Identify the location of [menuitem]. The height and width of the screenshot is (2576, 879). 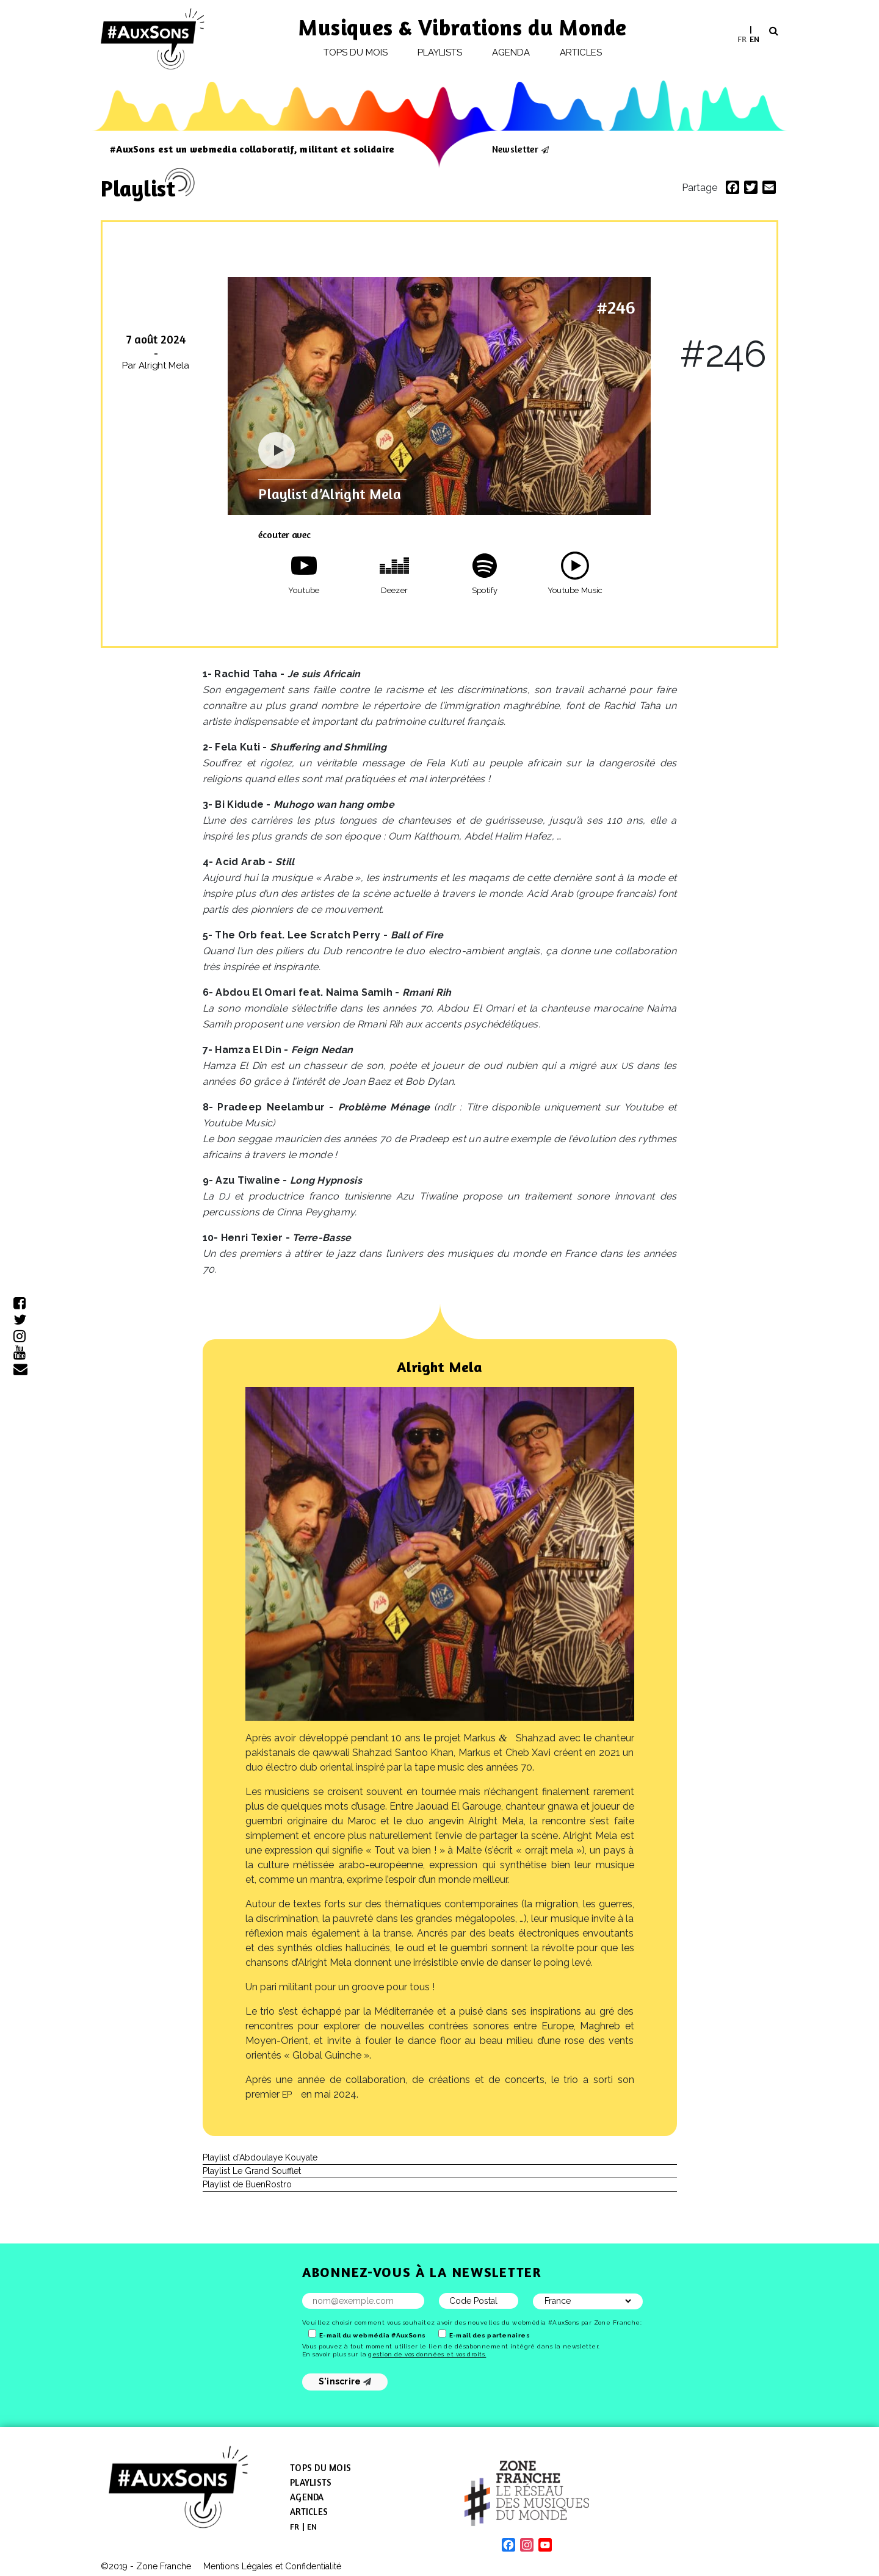
(742, 39).